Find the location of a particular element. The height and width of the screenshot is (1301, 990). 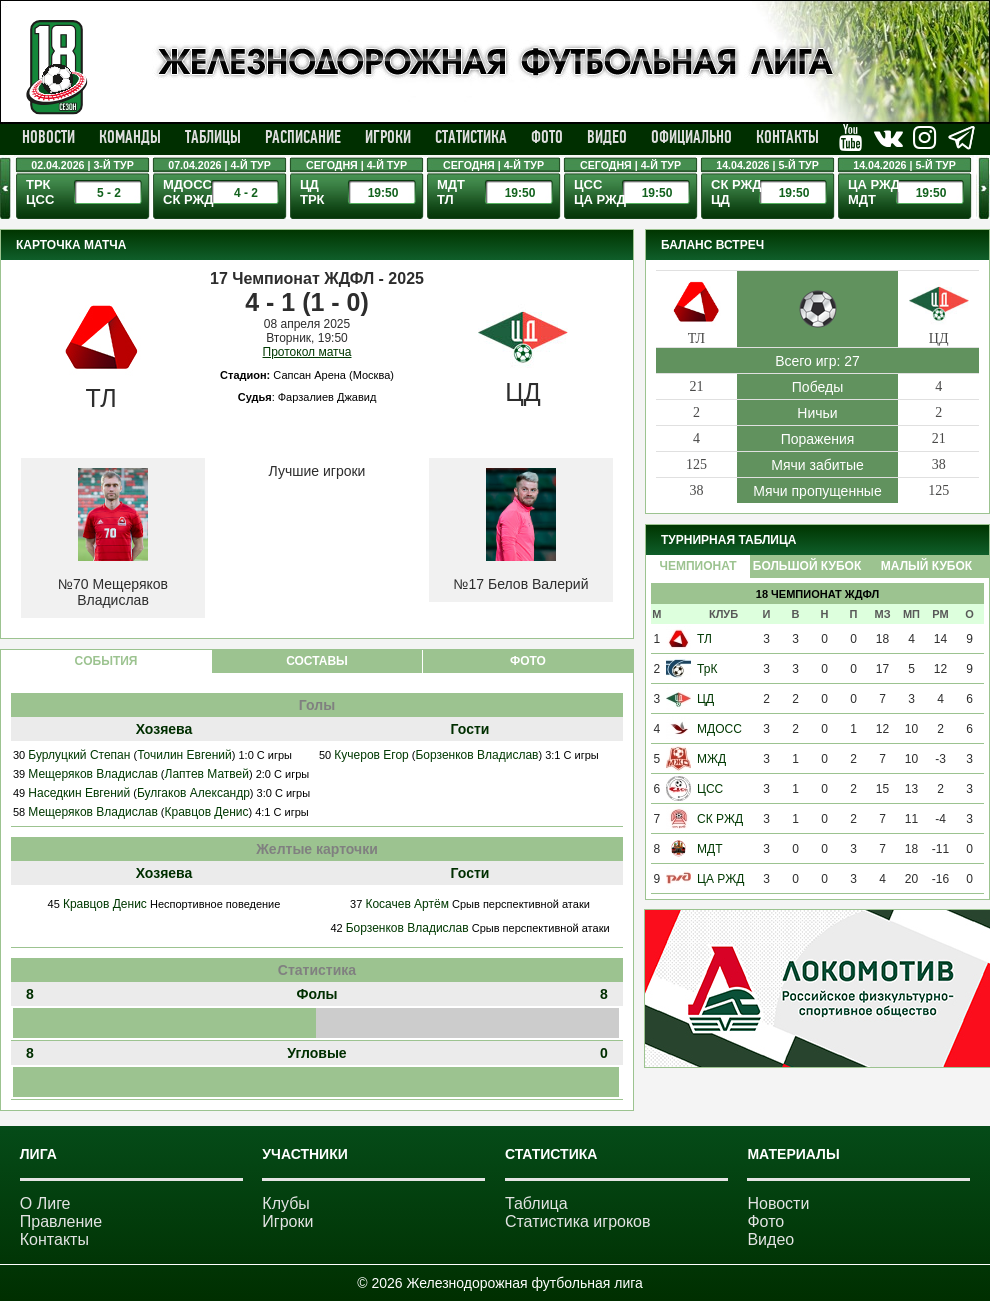

Расписание is located at coordinates (303, 137).